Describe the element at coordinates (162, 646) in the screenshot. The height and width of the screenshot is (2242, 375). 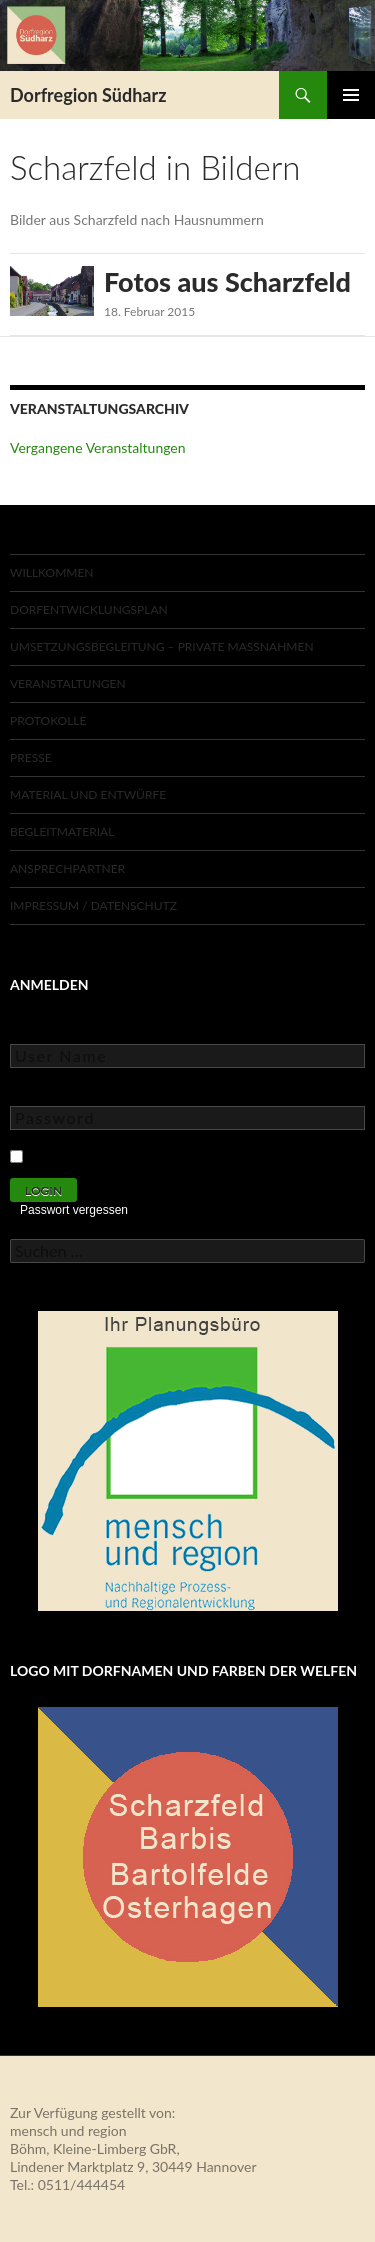
I see `Umsetzungsbegleitung – private Maßnahmen` at that location.